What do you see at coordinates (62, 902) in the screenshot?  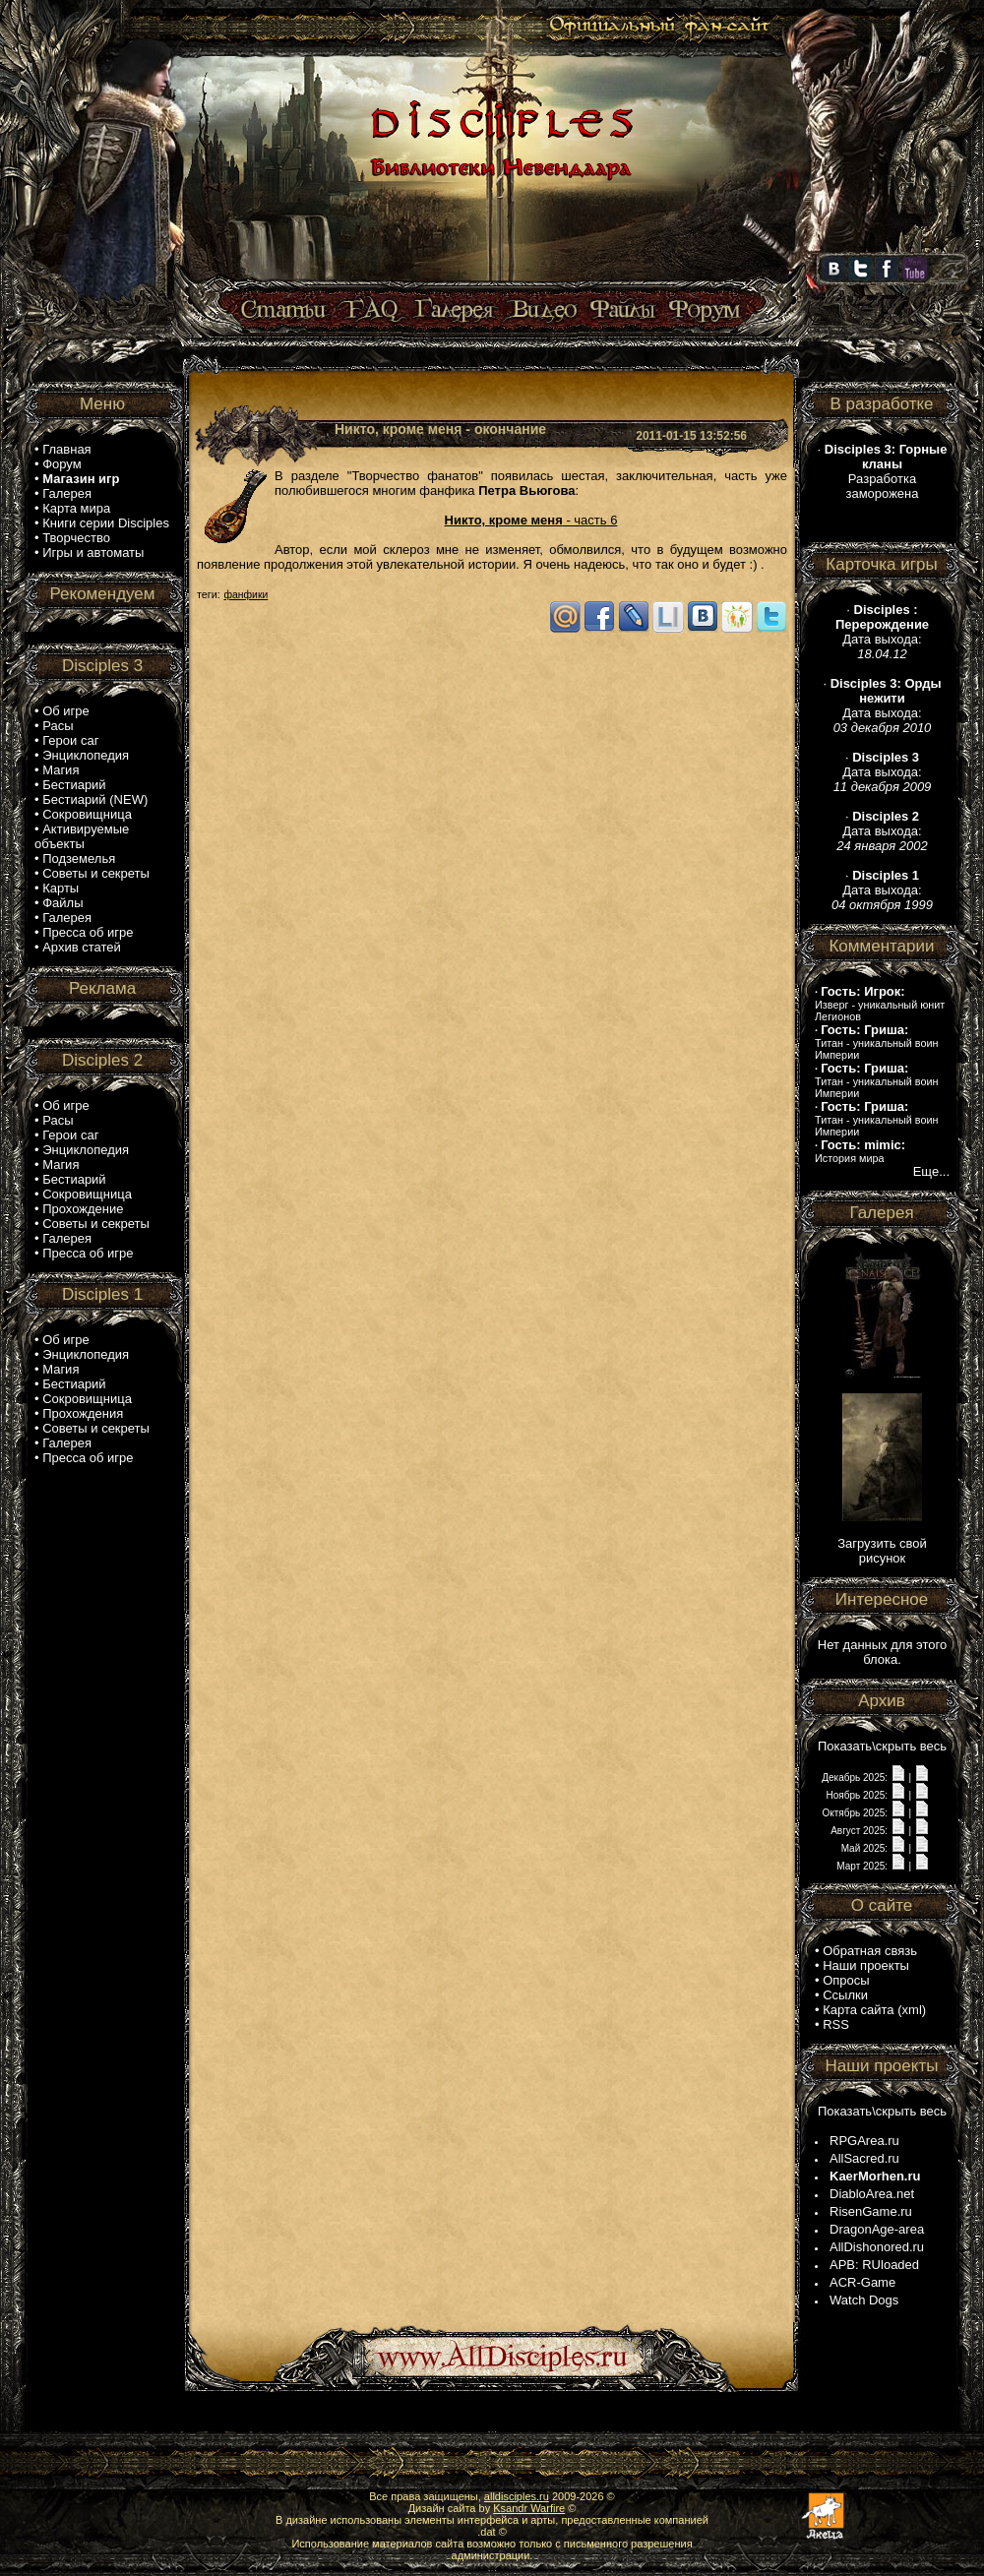 I see `Файлы` at bounding box center [62, 902].